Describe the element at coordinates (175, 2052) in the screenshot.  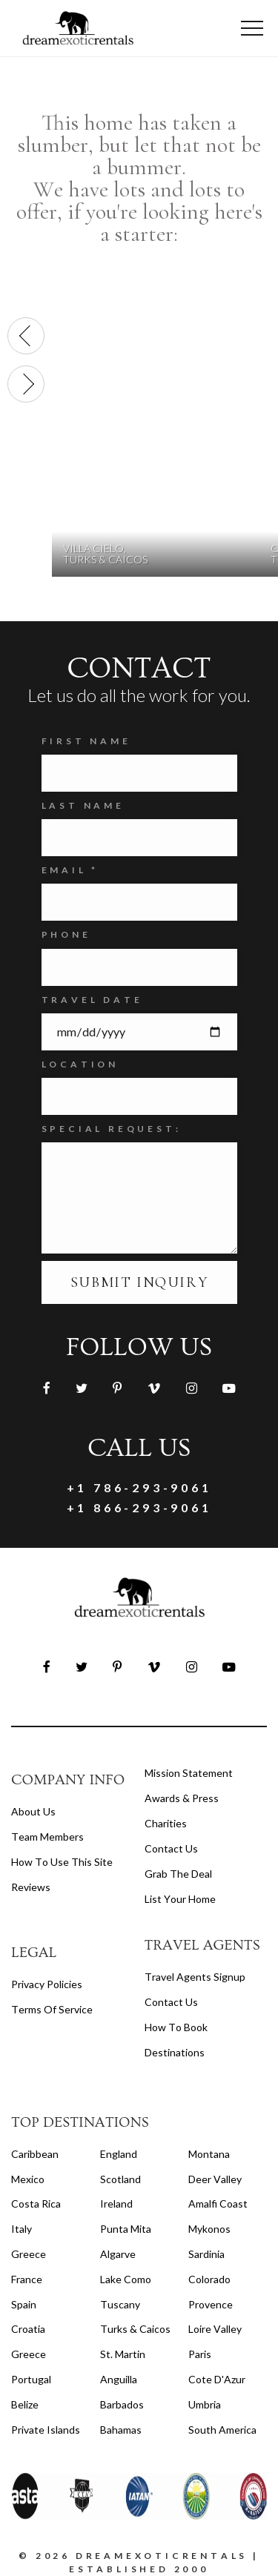
I see `destinations` at that location.